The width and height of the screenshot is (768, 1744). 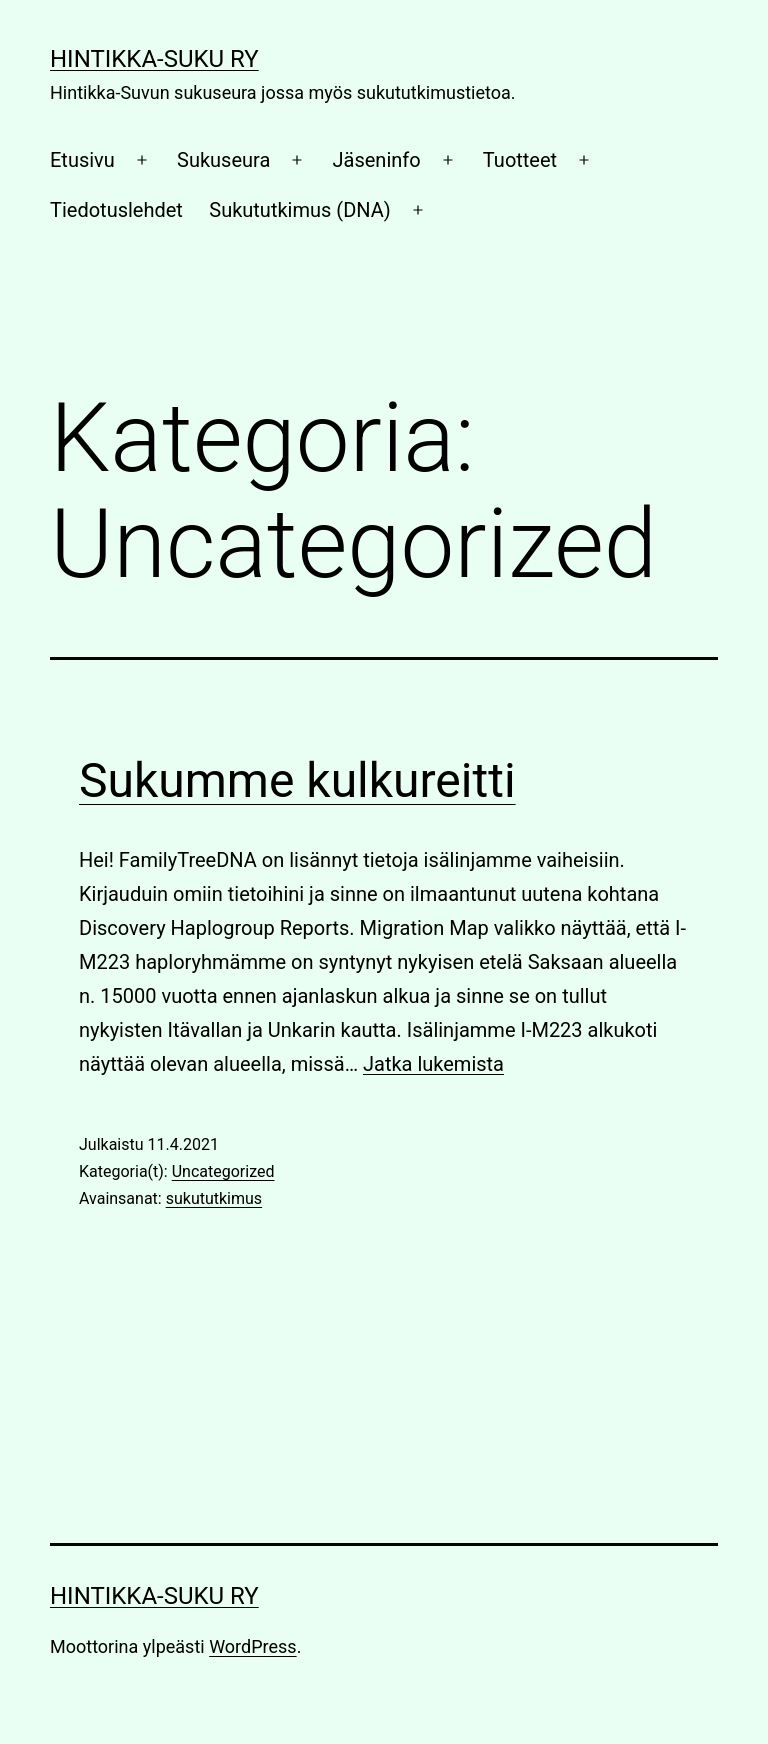 What do you see at coordinates (433, 1064) in the screenshot?
I see `Jatka lukemista` at bounding box center [433, 1064].